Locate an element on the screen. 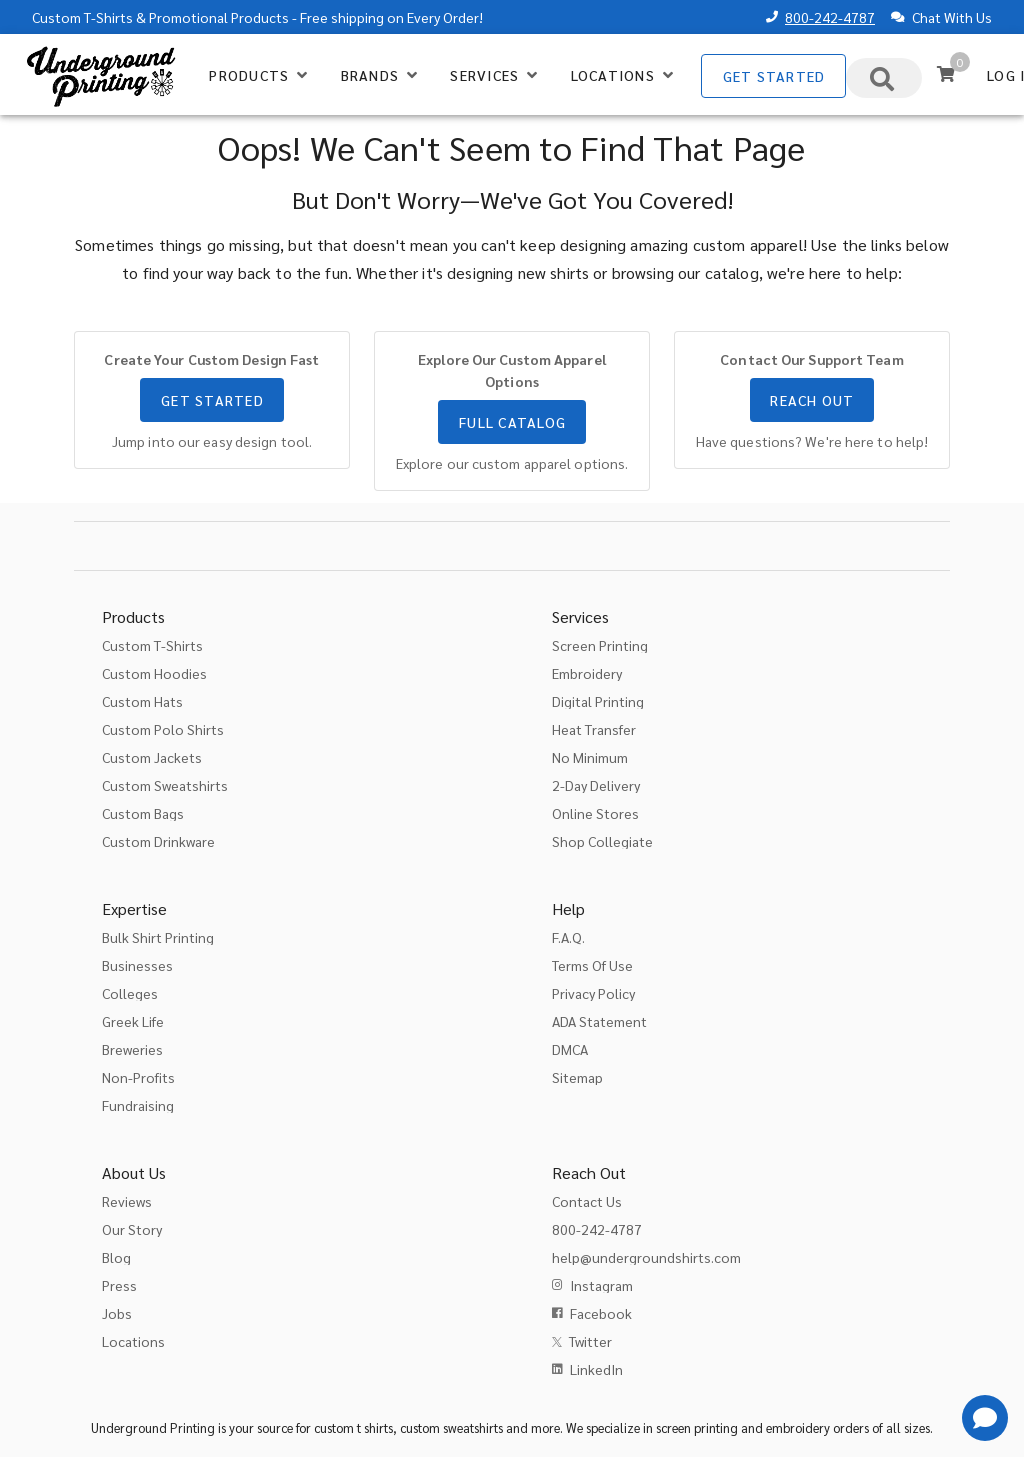 Image resolution: width=1024 pixels, height=1457 pixels. Heat Transfer is located at coordinates (594, 729).